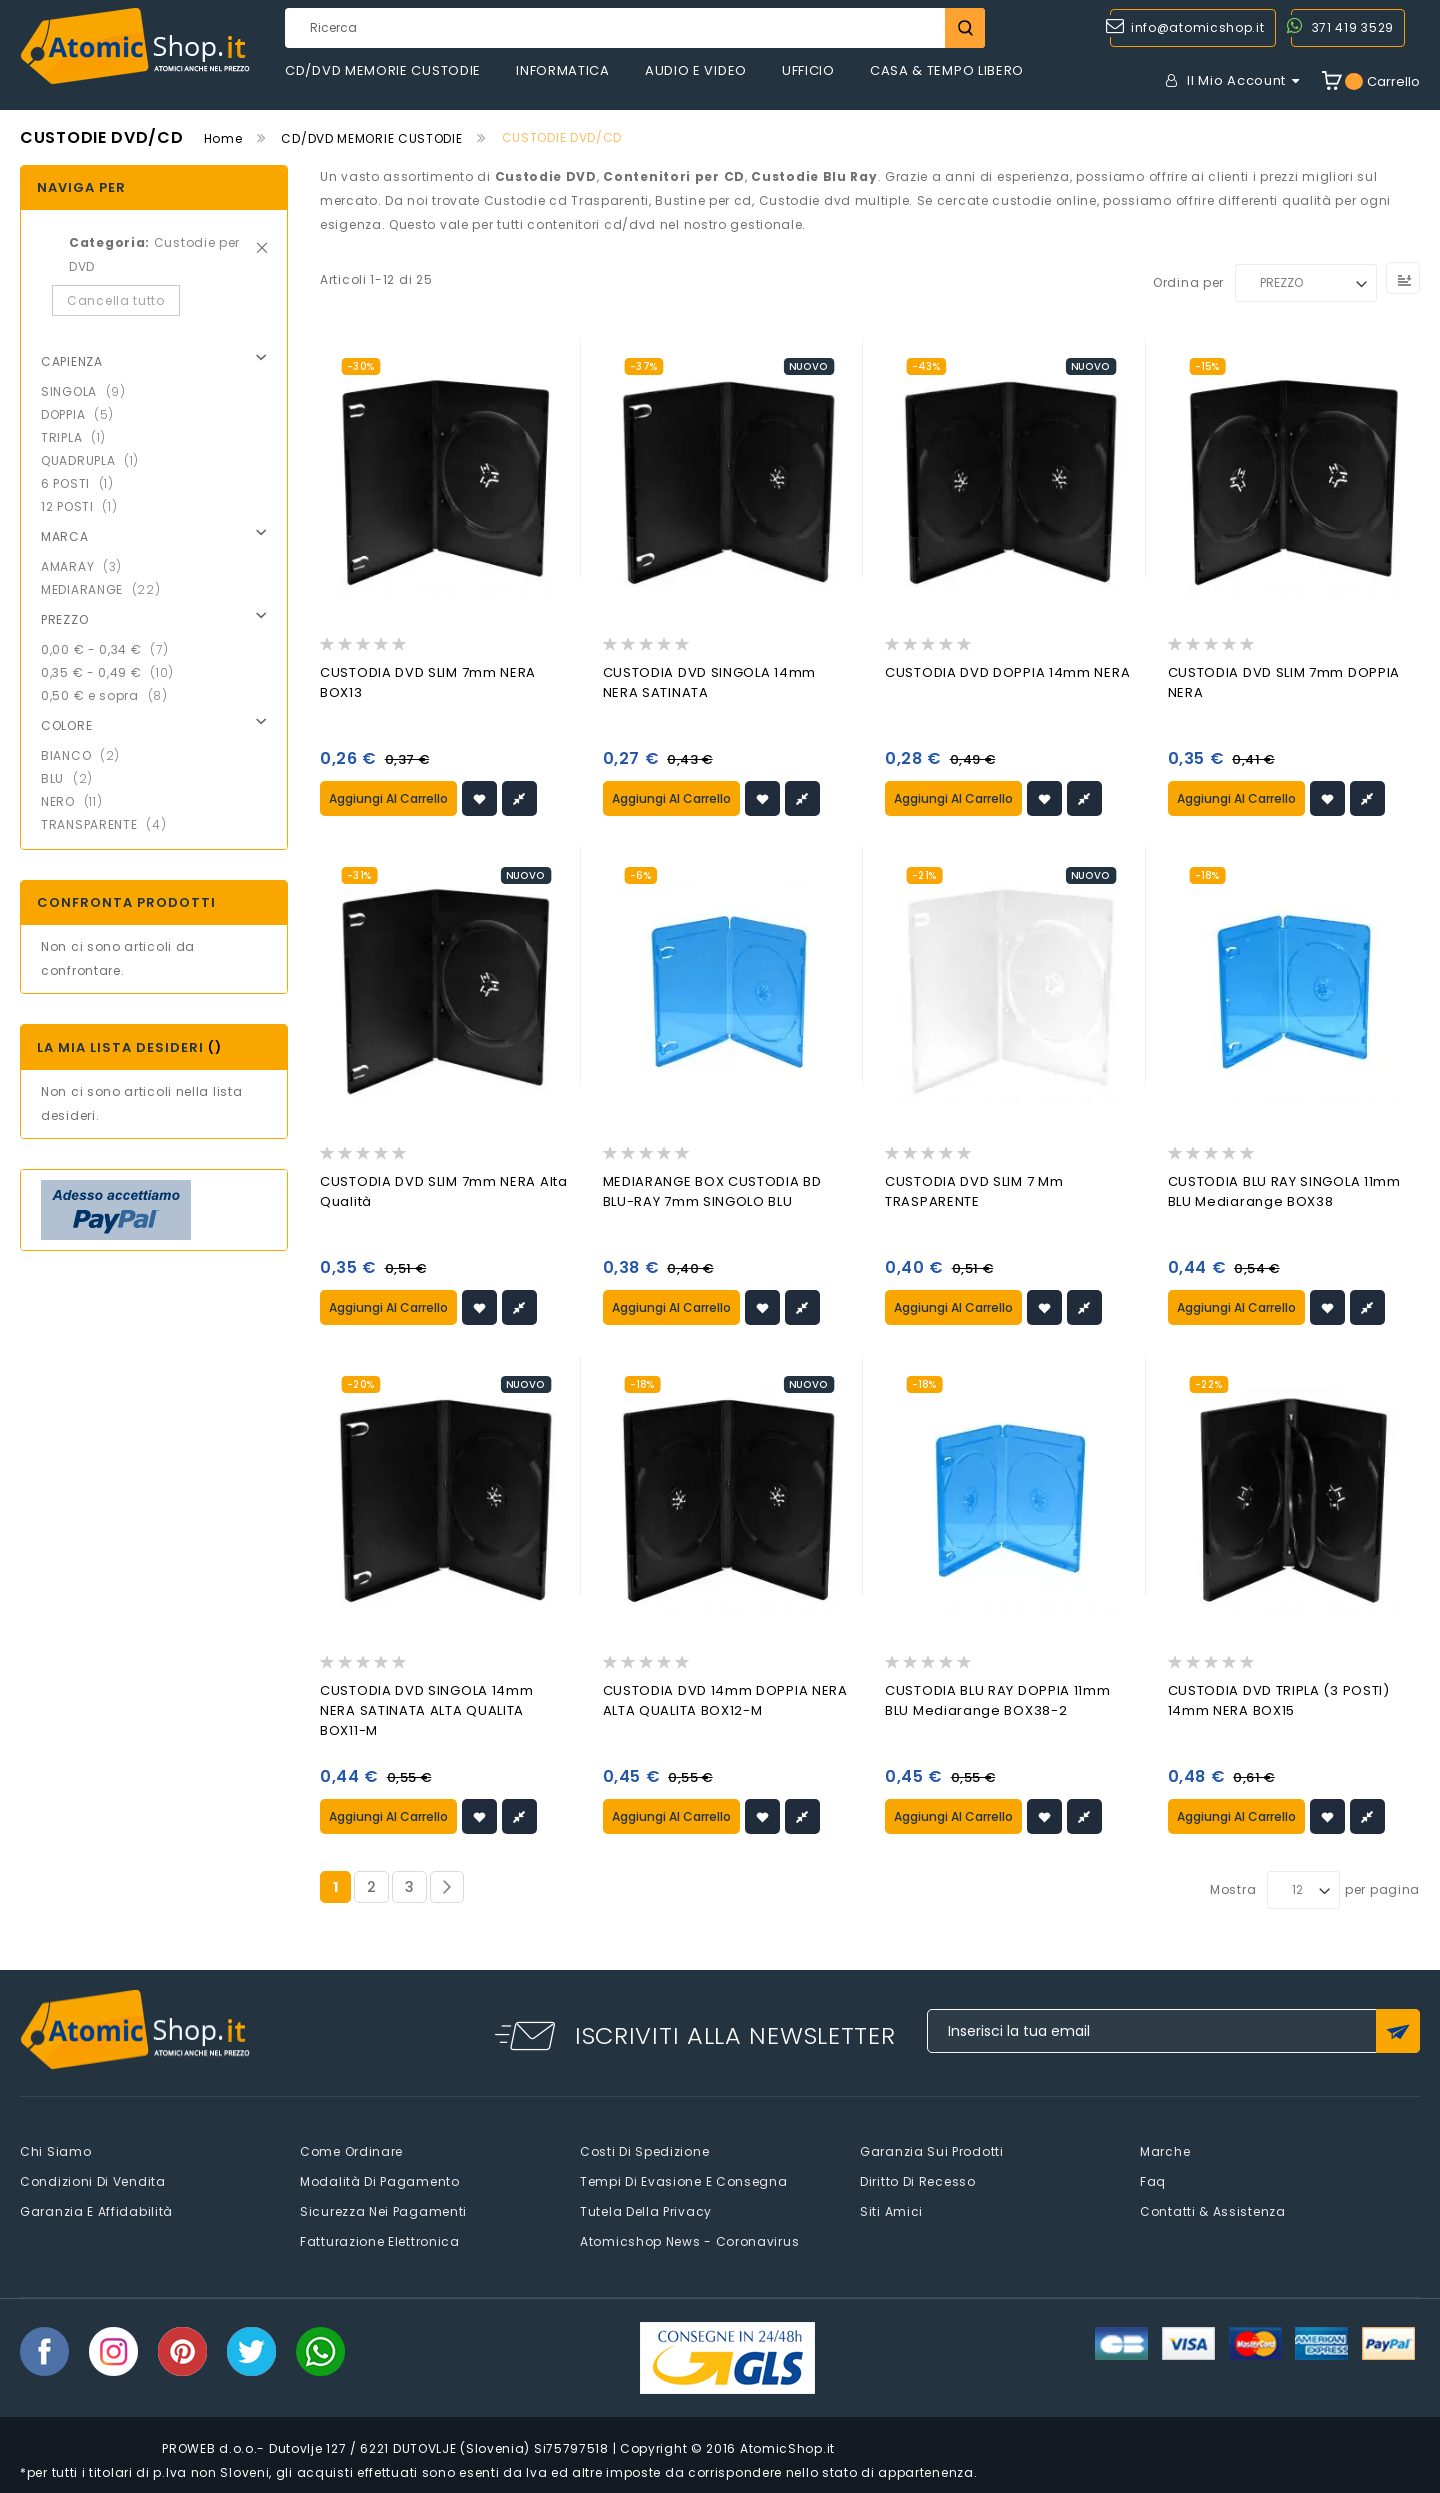 The image size is (1440, 2493). Describe the element at coordinates (1353, 27) in the screenshot. I see `371 419 3529` at that location.